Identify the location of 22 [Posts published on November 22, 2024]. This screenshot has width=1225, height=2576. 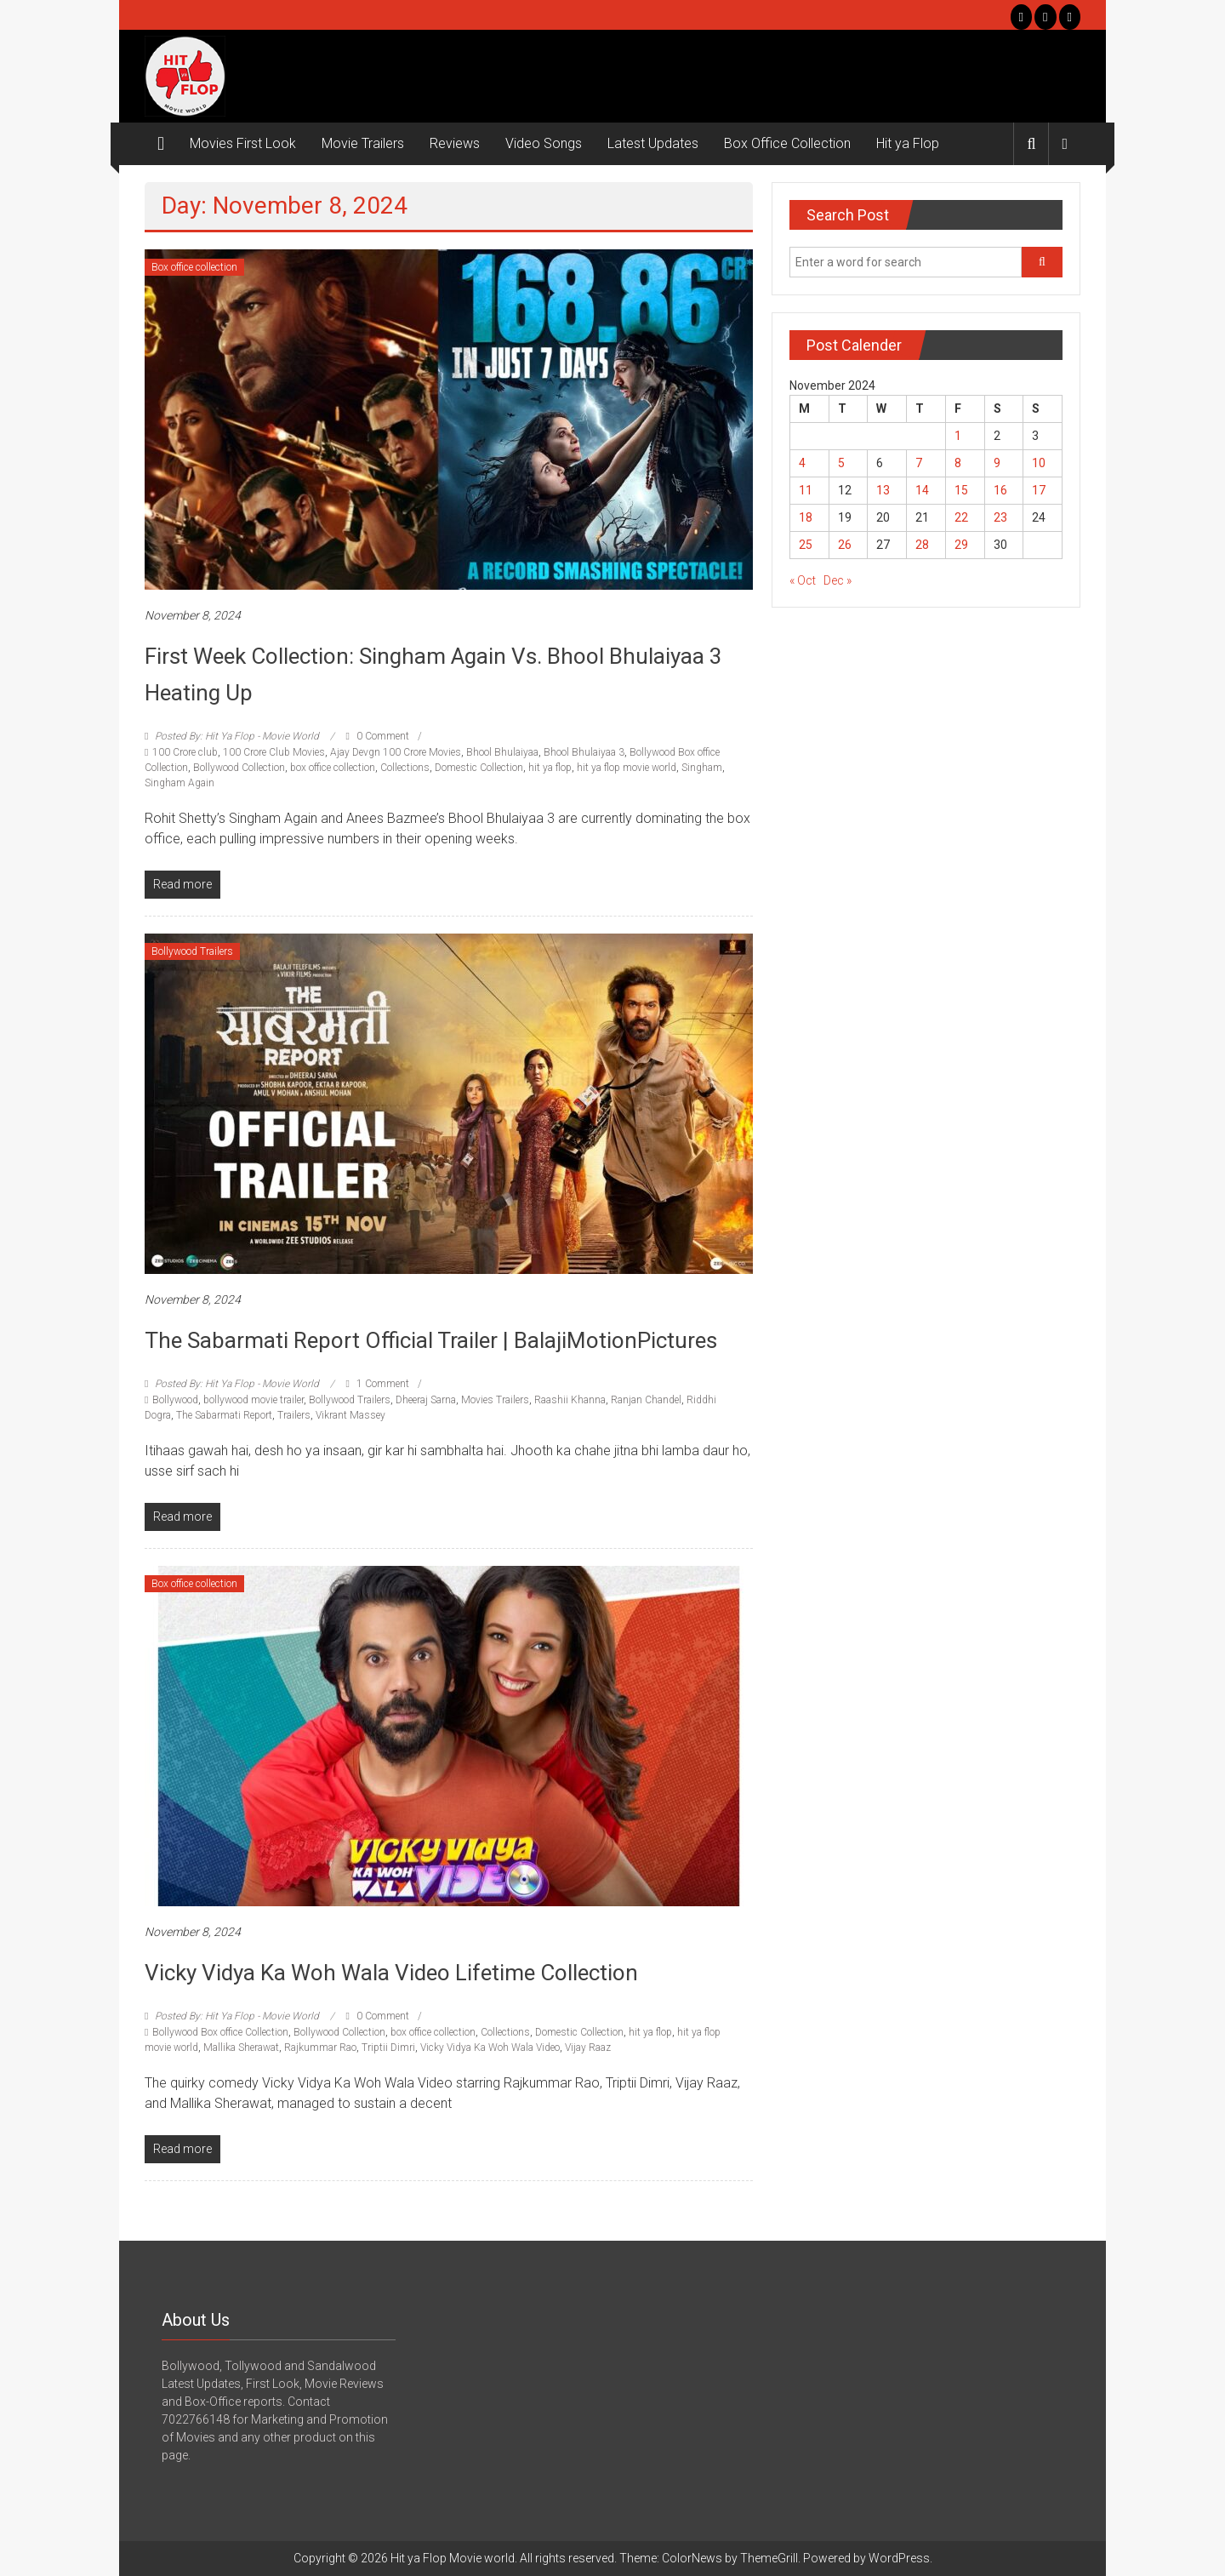
(961, 517).